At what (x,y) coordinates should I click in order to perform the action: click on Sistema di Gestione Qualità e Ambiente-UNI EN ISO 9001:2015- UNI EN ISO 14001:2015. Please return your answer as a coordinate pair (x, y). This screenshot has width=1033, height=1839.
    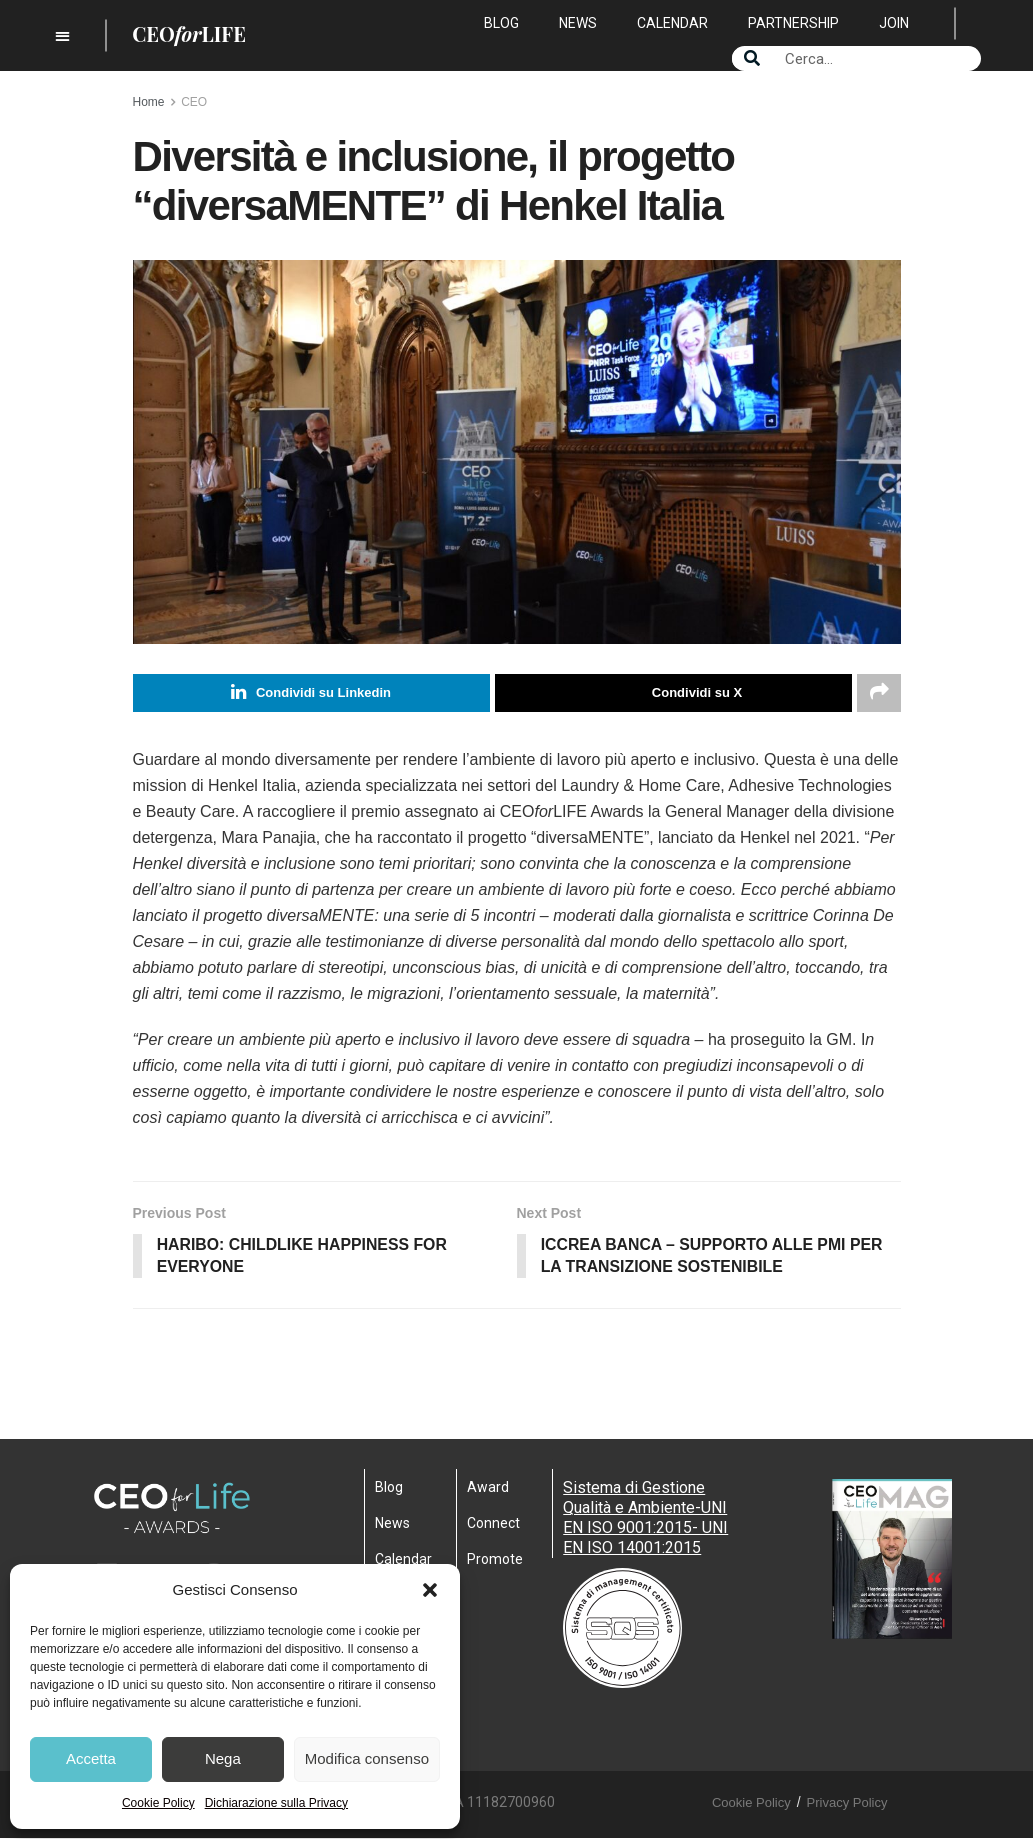
    Looking at the image, I should click on (645, 1518).